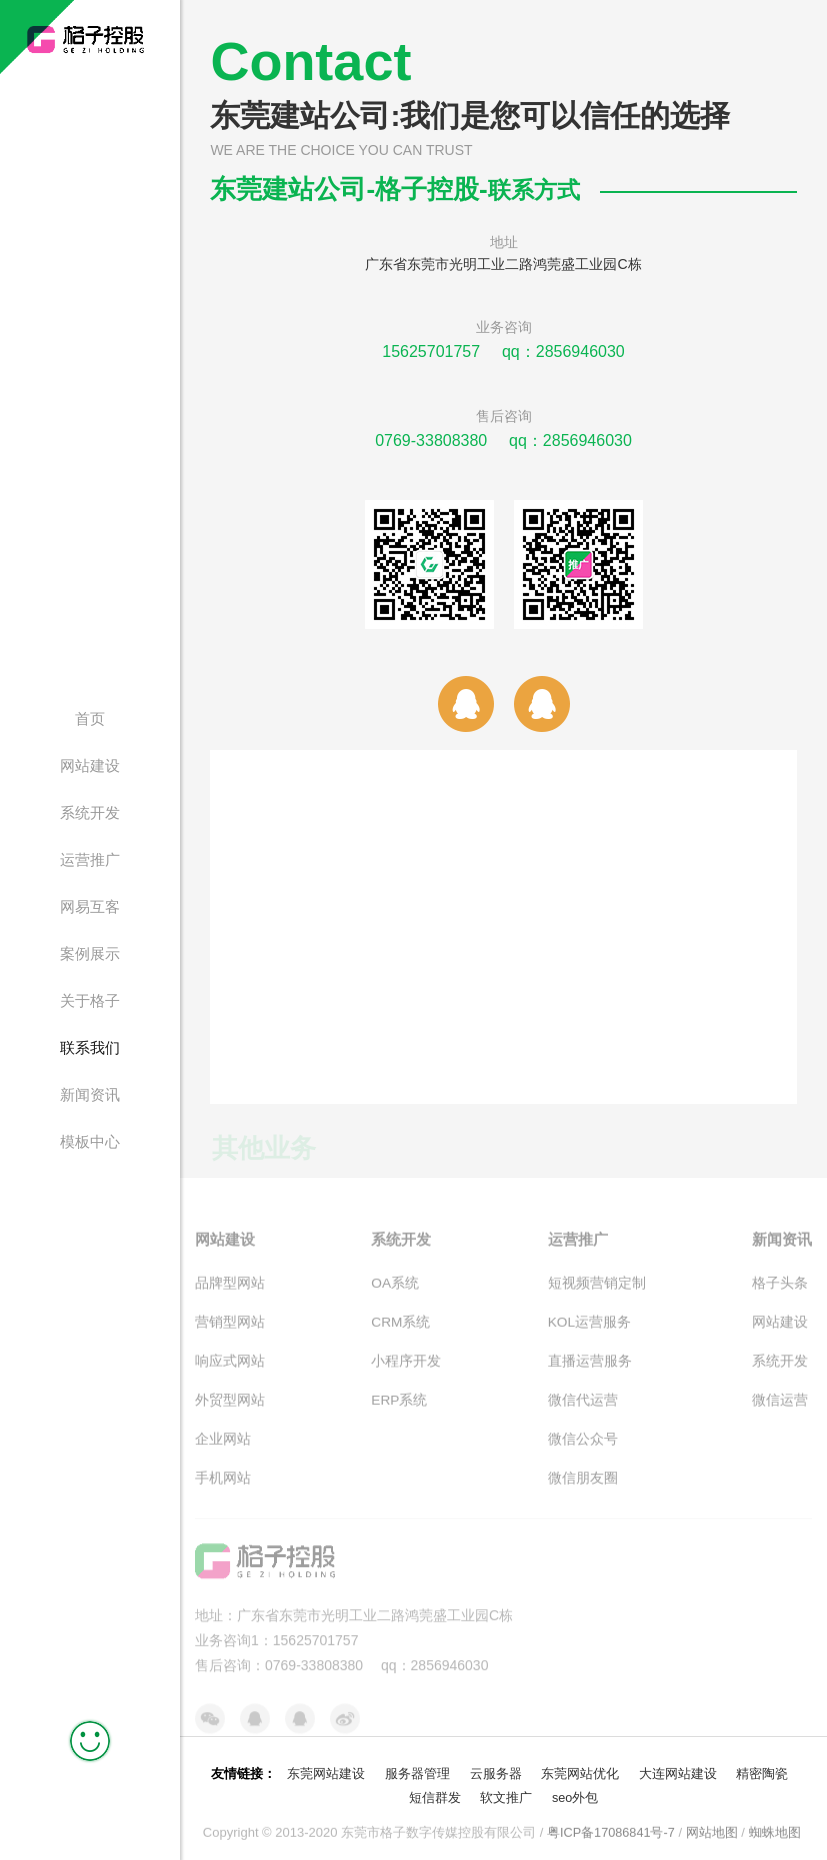 The height and width of the screenshot is (1860, 827). What do you see at coordinates (611, 1826) in the screenshot?
I see `粤ICP备17086841号-7` at bounding box center [611, 1826].